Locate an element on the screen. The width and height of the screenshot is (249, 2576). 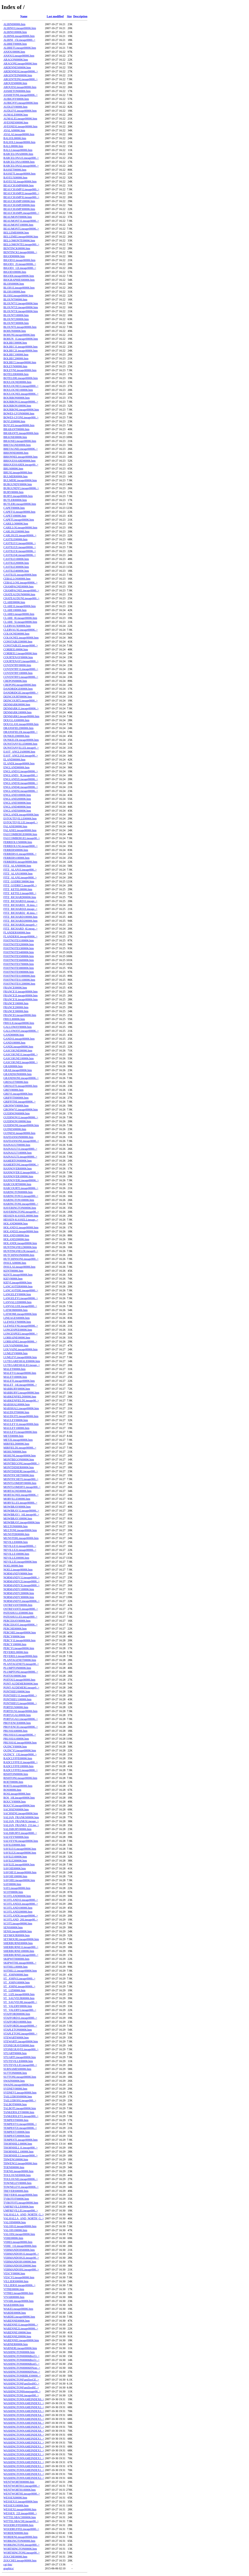
FITZ_ALAN00006.htm is located at coordinates (17, 865).